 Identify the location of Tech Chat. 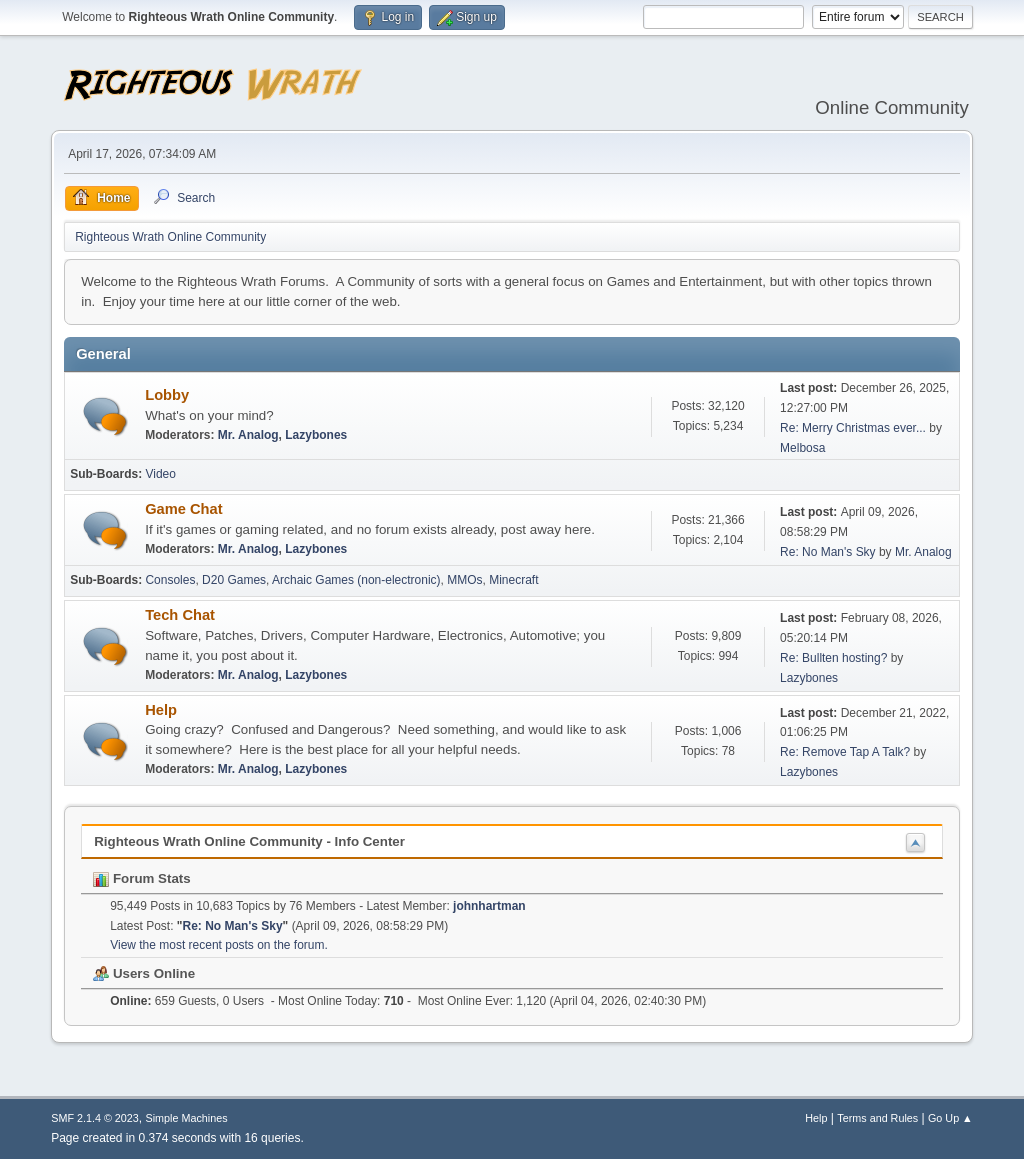
(180, 615).